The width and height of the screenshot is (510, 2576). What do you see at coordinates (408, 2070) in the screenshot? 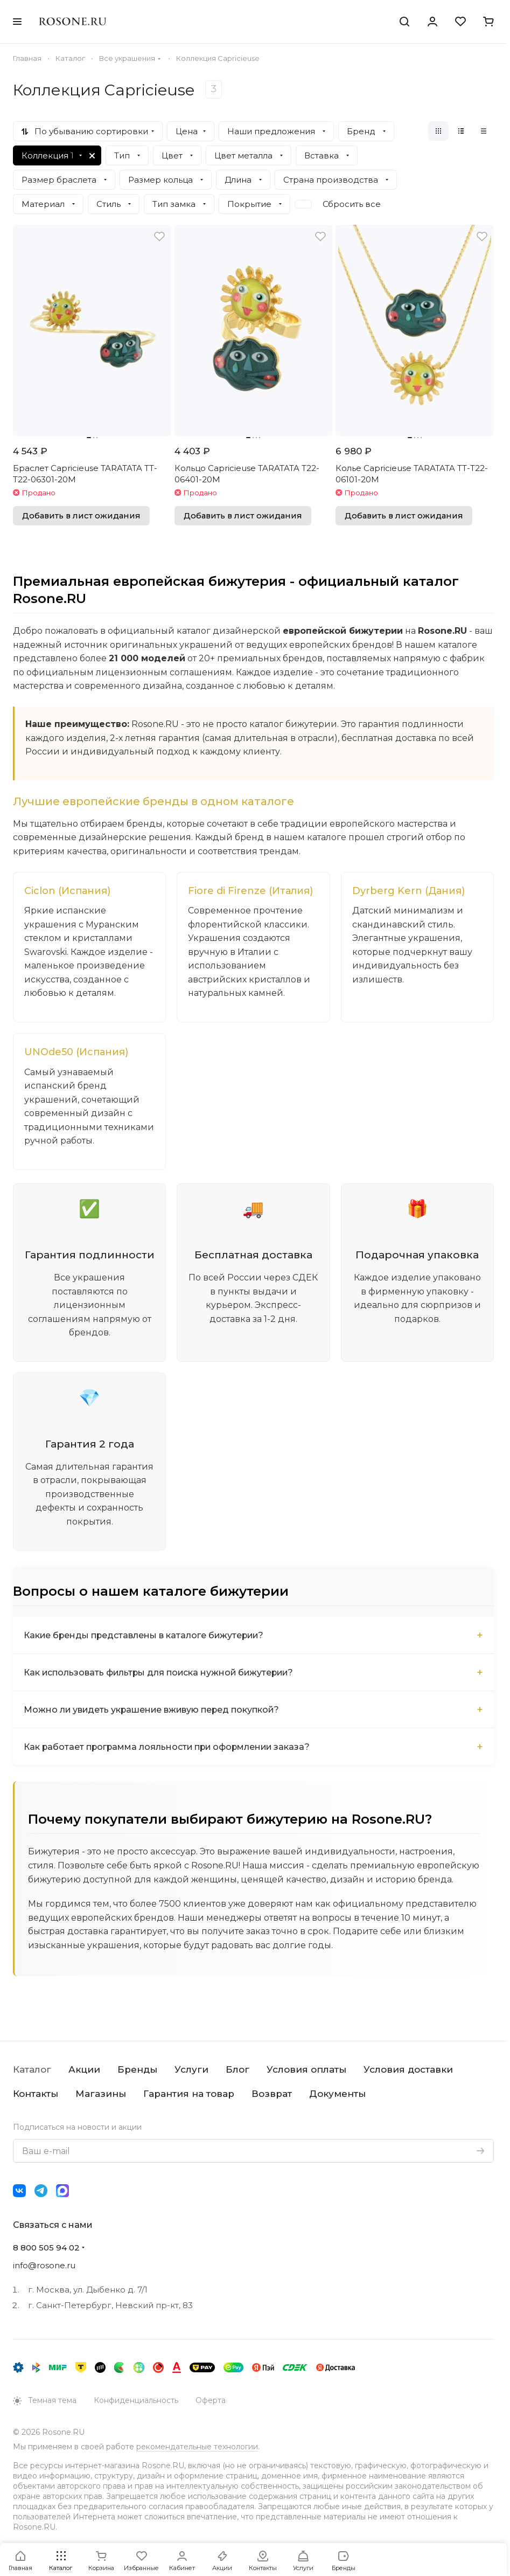
I see `Условия доставки` at bounding box center [408, 2070].